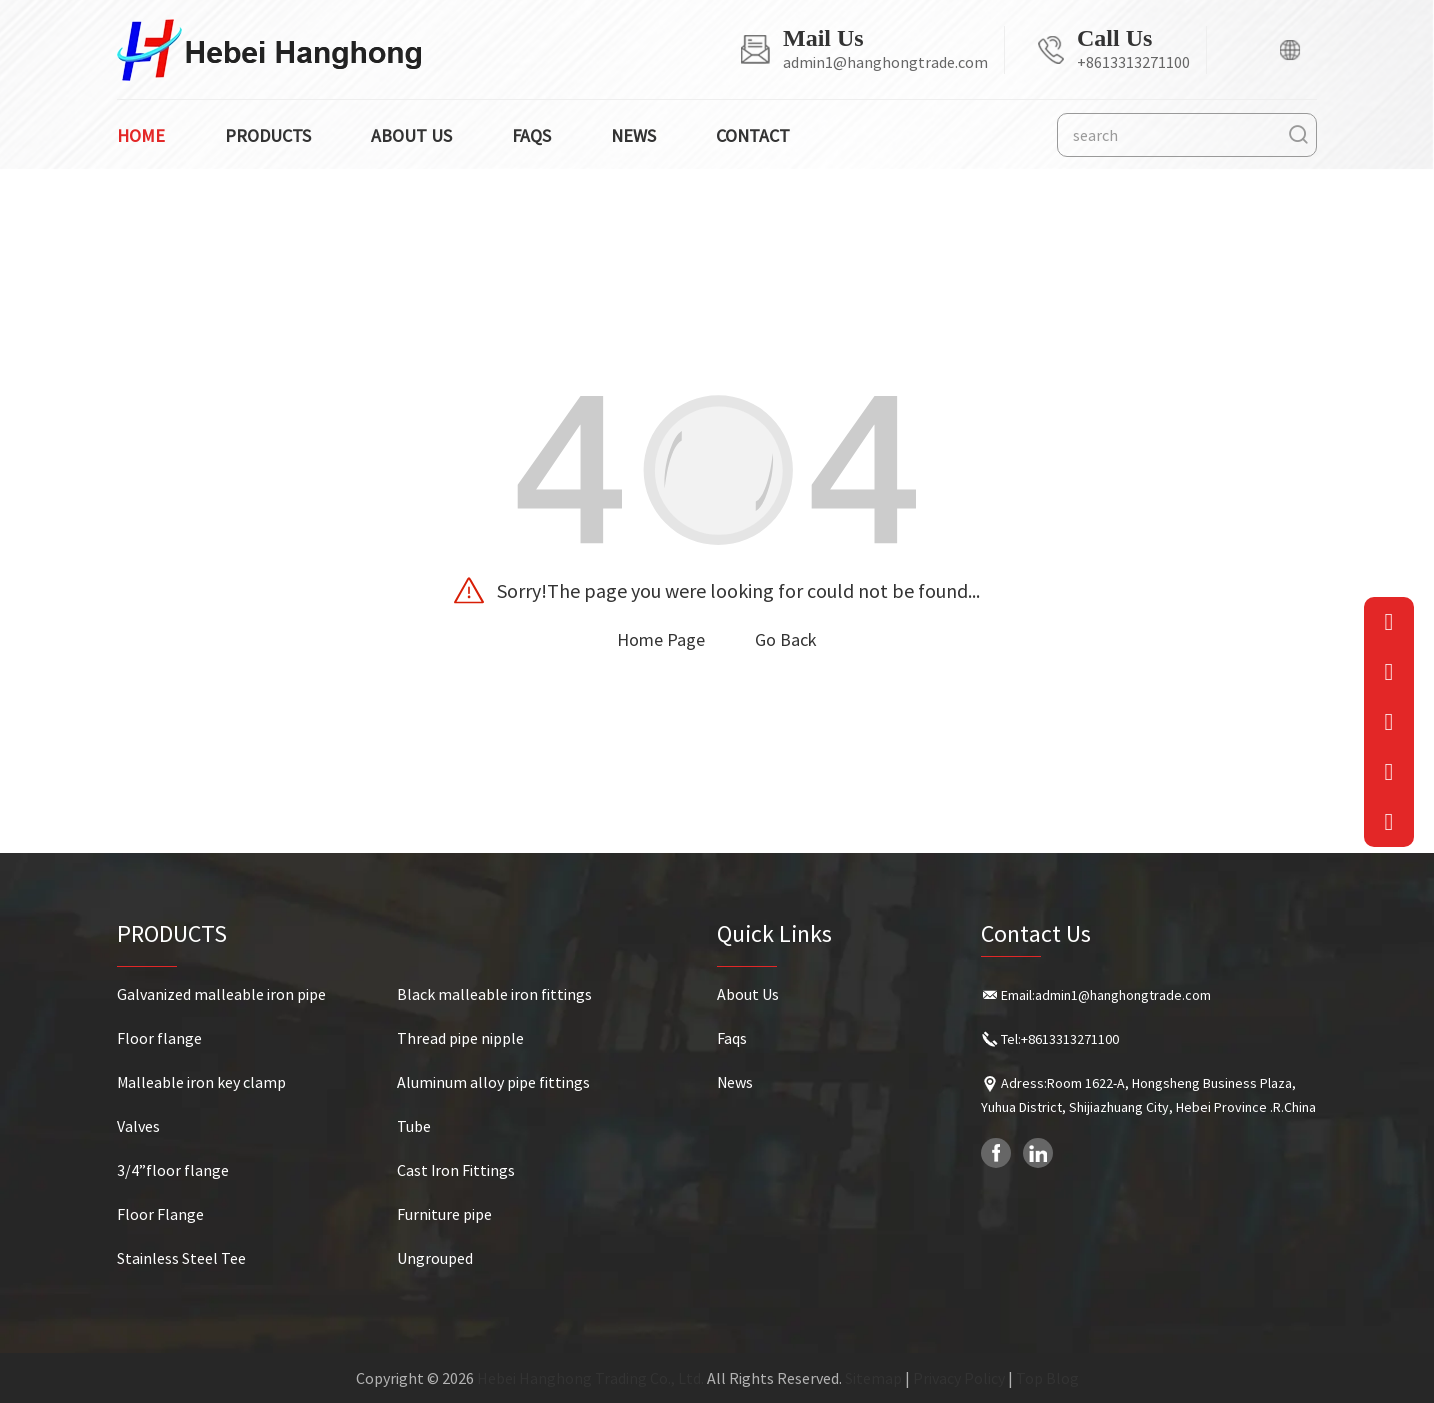 The image size is (1434, 1403). I want to click on [QQ], so click(1389, 772).